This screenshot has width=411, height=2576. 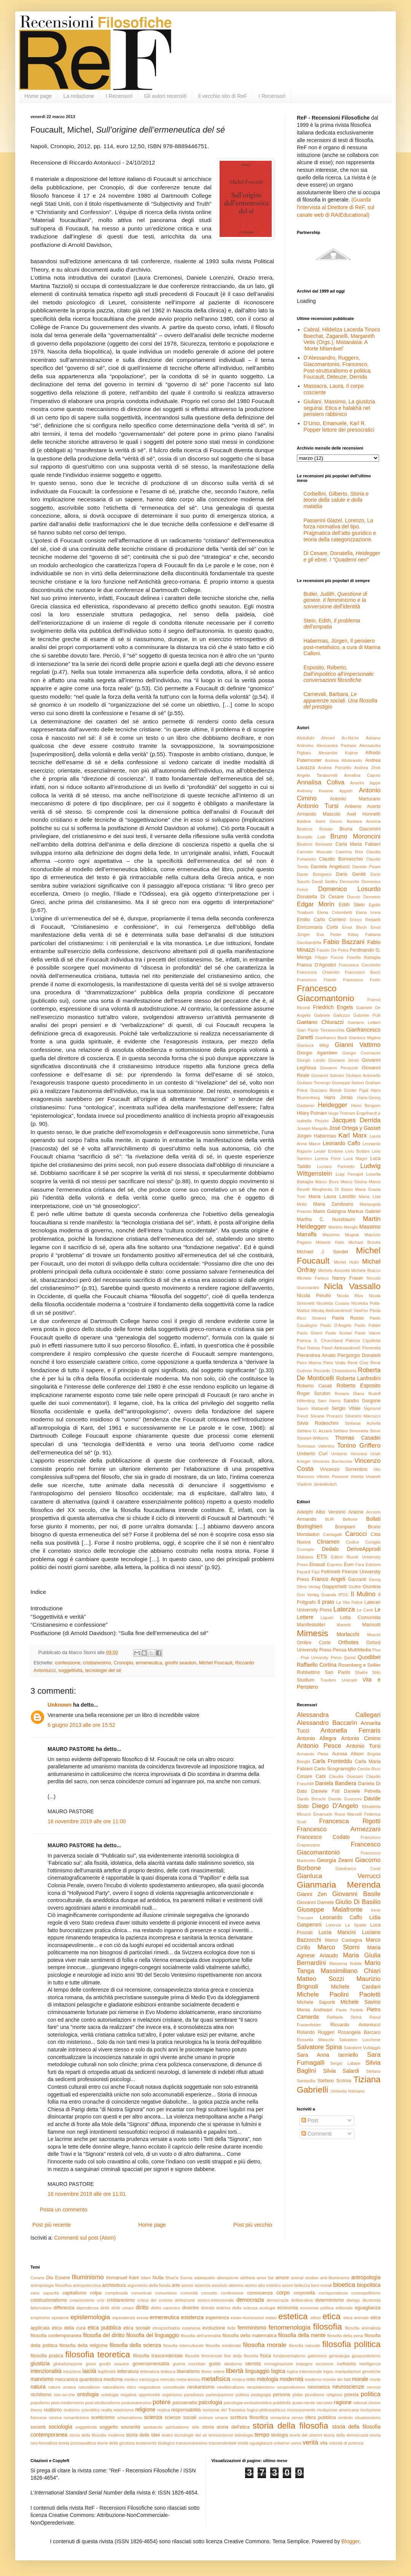 What do you see at coordinates (325, 881) in the screenshot?
I see `David Sedley` at bounding box center [325, 881].